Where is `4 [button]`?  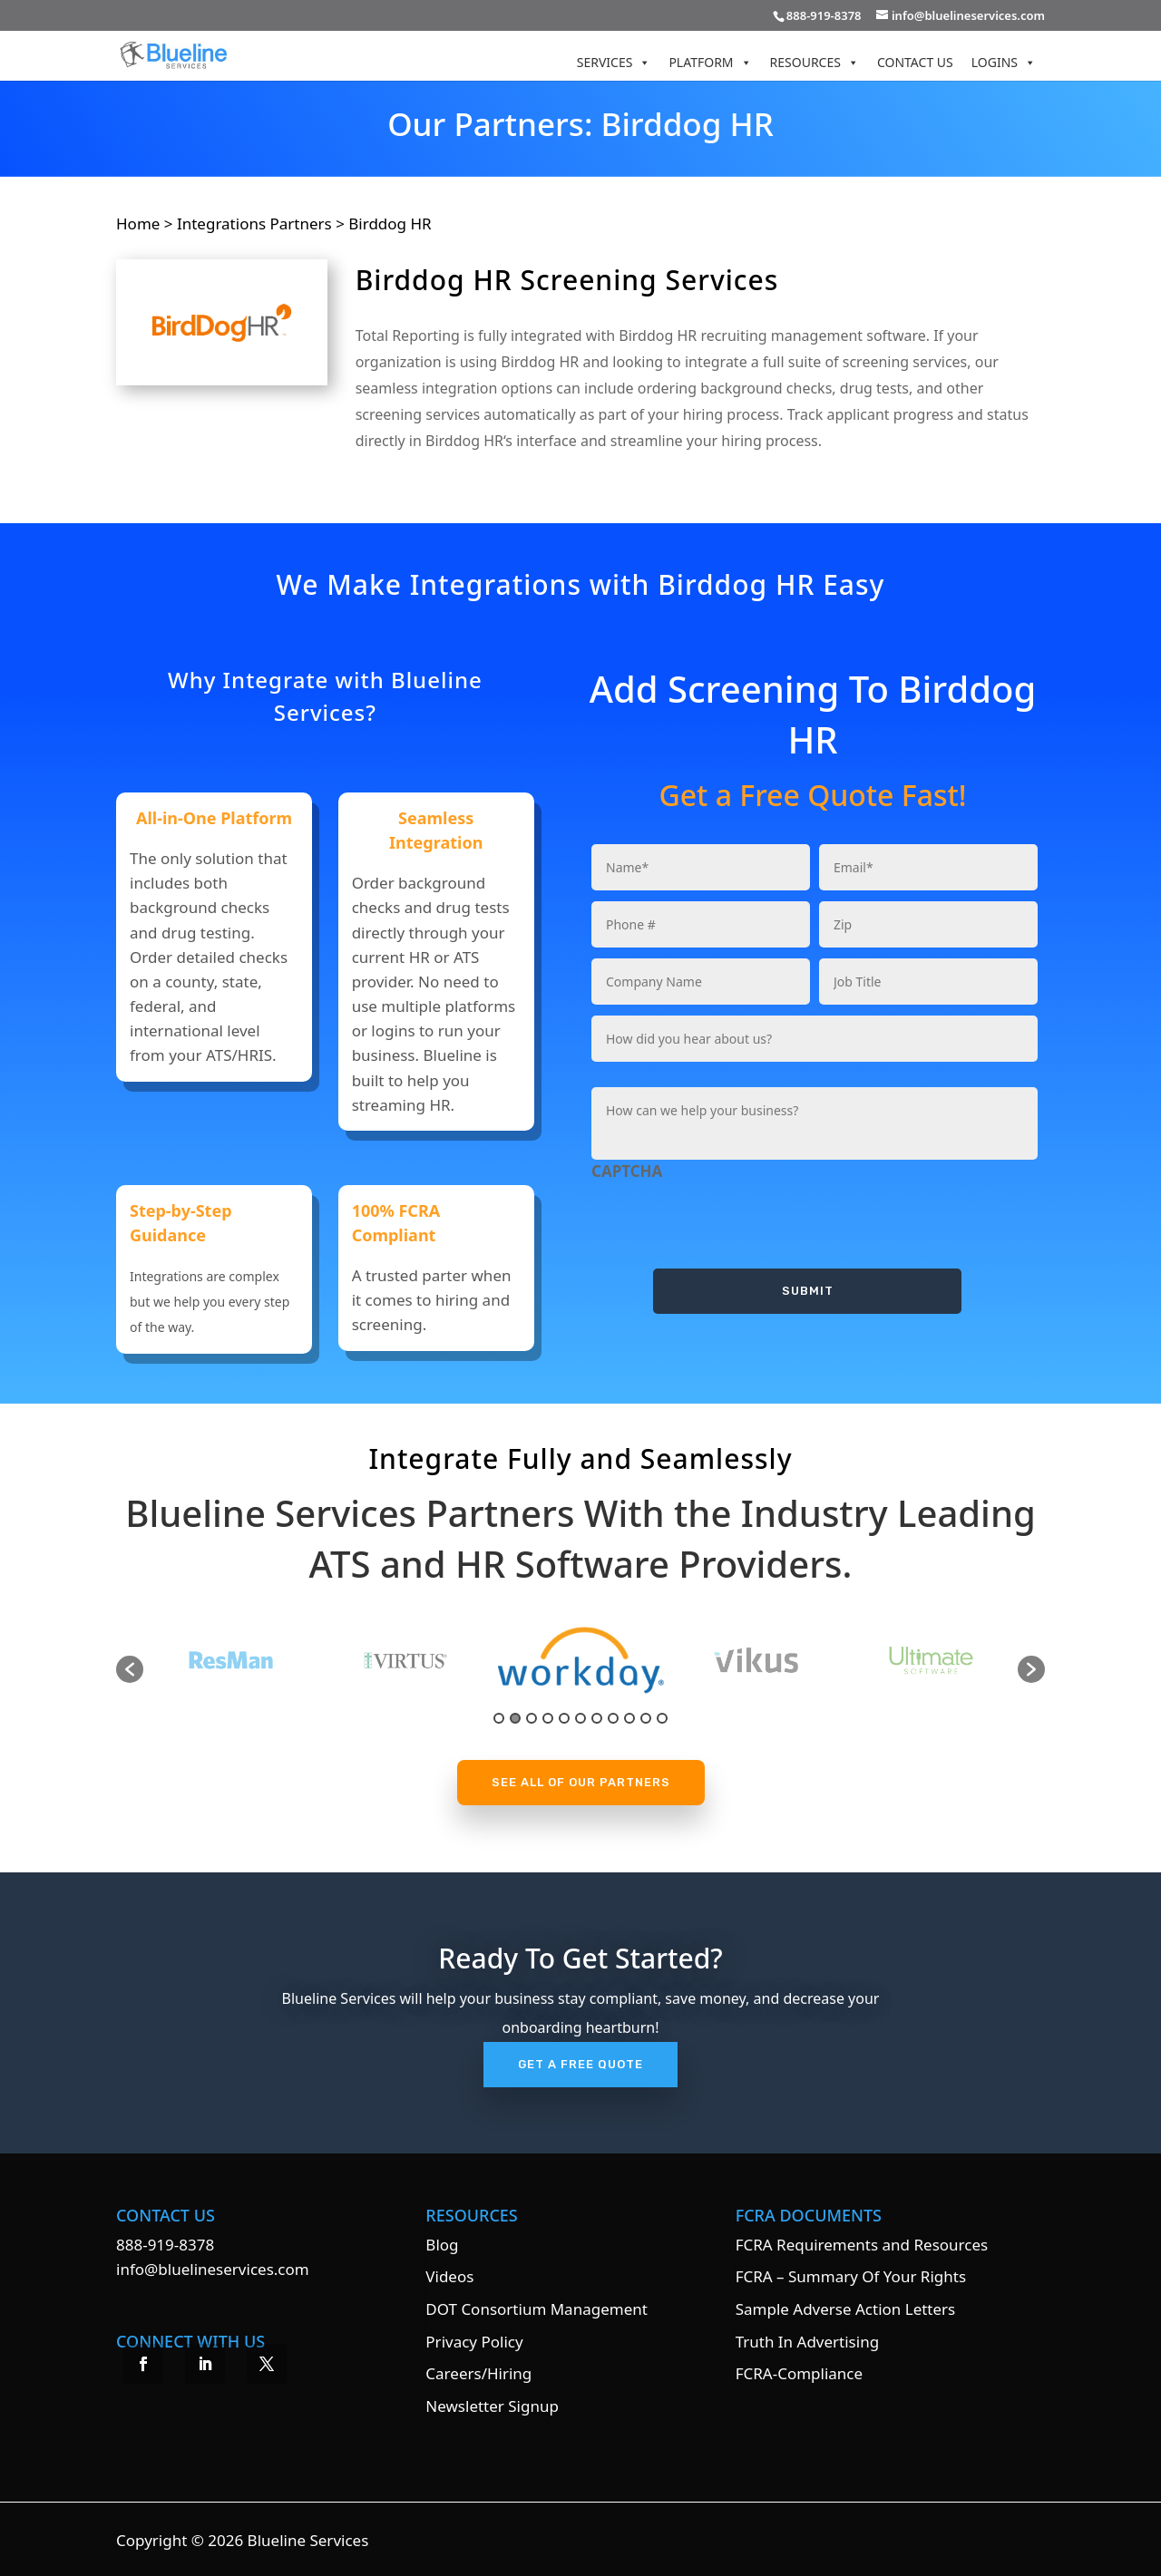
4 [button] is located at coordinates (547, 1718).